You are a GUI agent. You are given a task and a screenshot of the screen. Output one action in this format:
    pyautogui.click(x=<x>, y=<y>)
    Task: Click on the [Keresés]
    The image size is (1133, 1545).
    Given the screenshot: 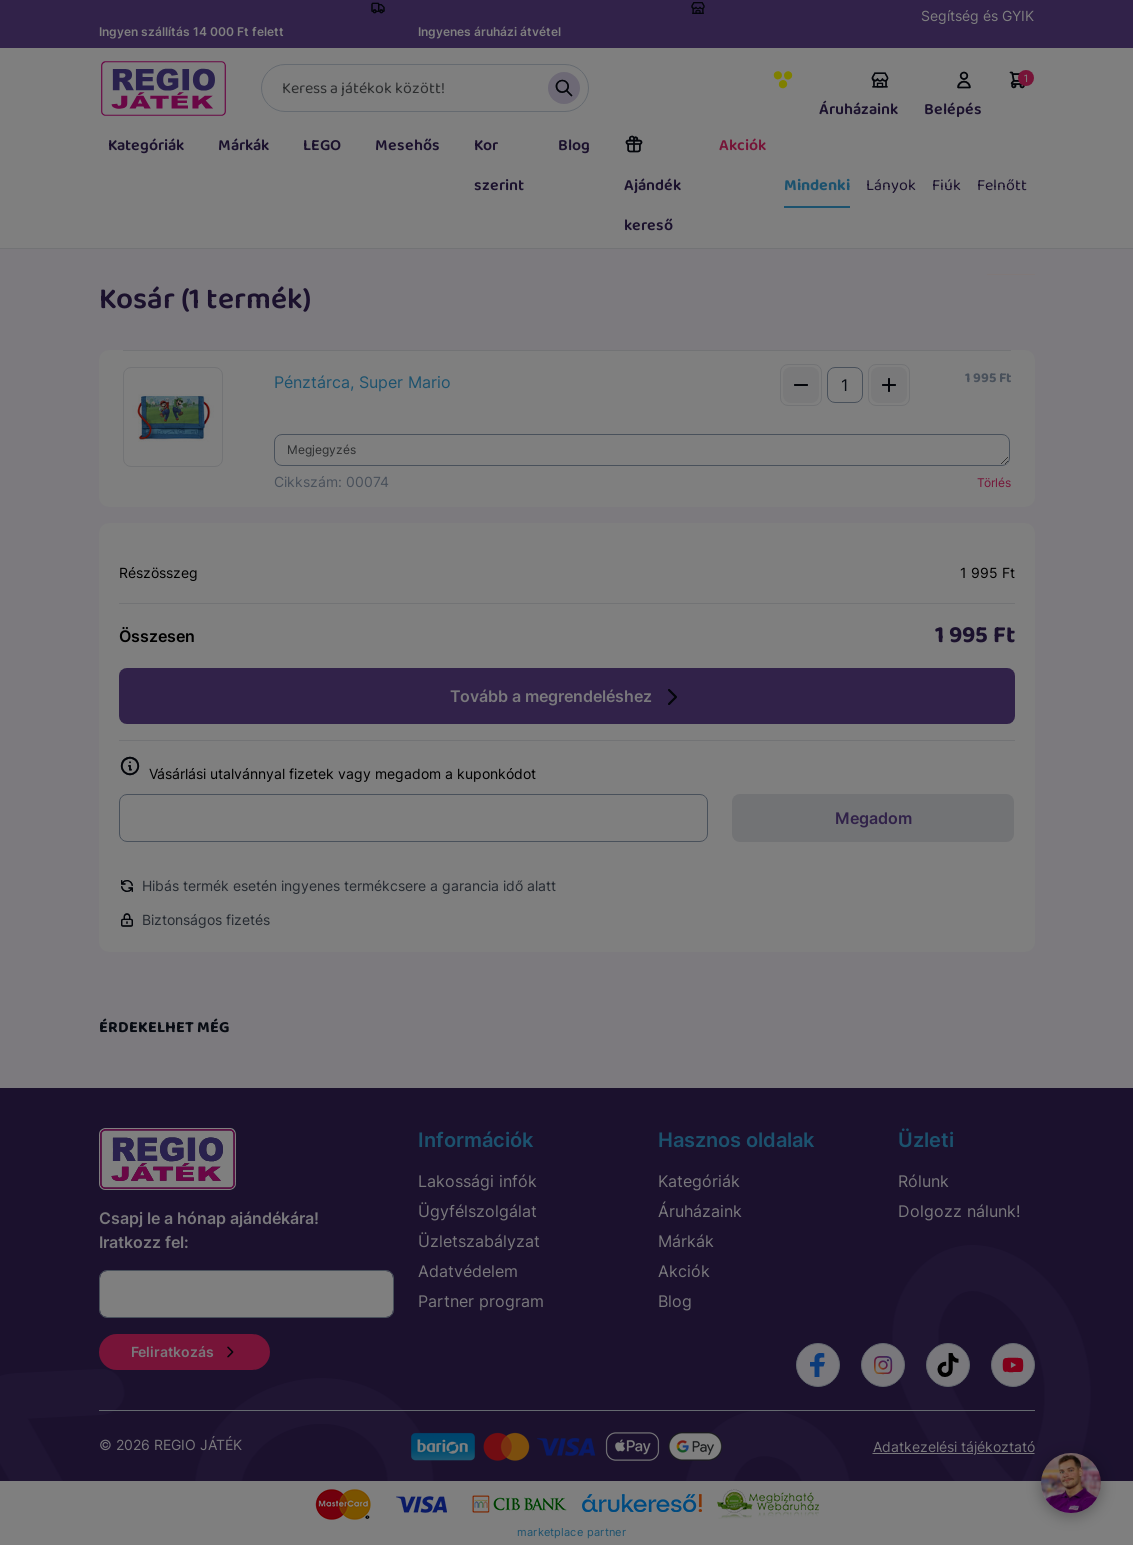 What is the action you would take?
    pyautogui.click(x=425, y=88)
    